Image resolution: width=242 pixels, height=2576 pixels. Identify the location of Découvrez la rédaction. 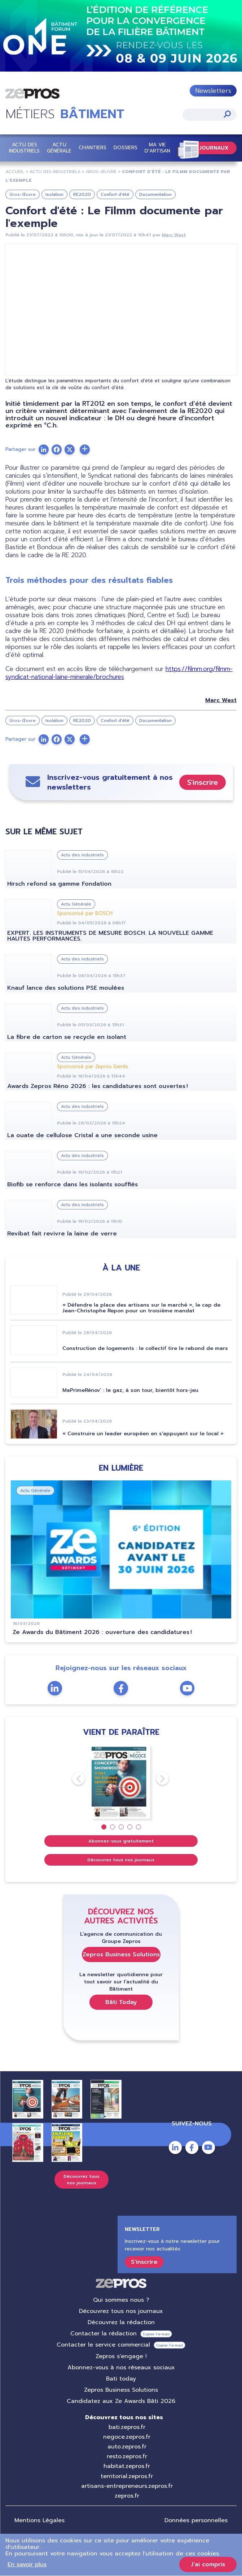
(121, 2322).